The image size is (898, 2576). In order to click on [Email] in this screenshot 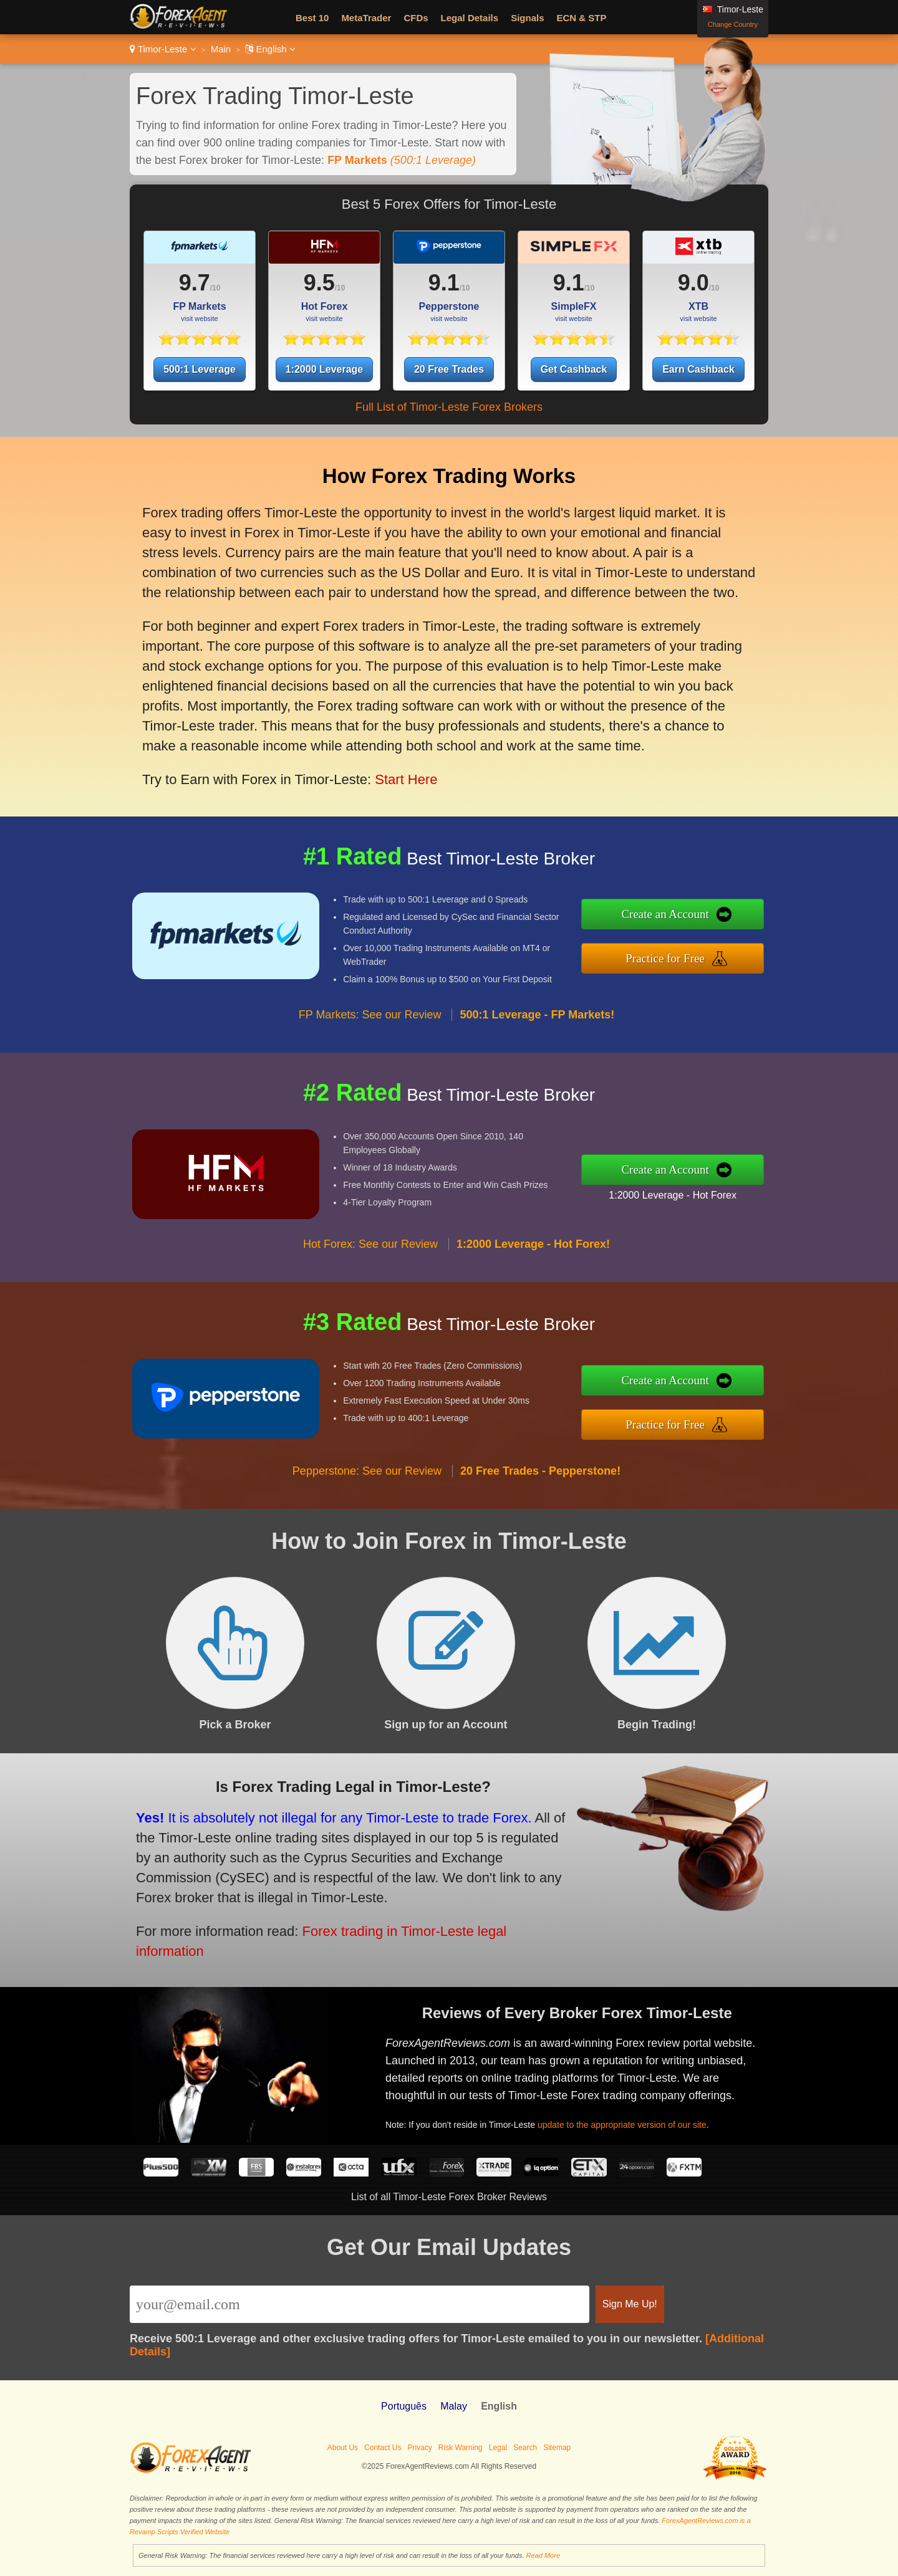, I will do `click(359, 2304)`.